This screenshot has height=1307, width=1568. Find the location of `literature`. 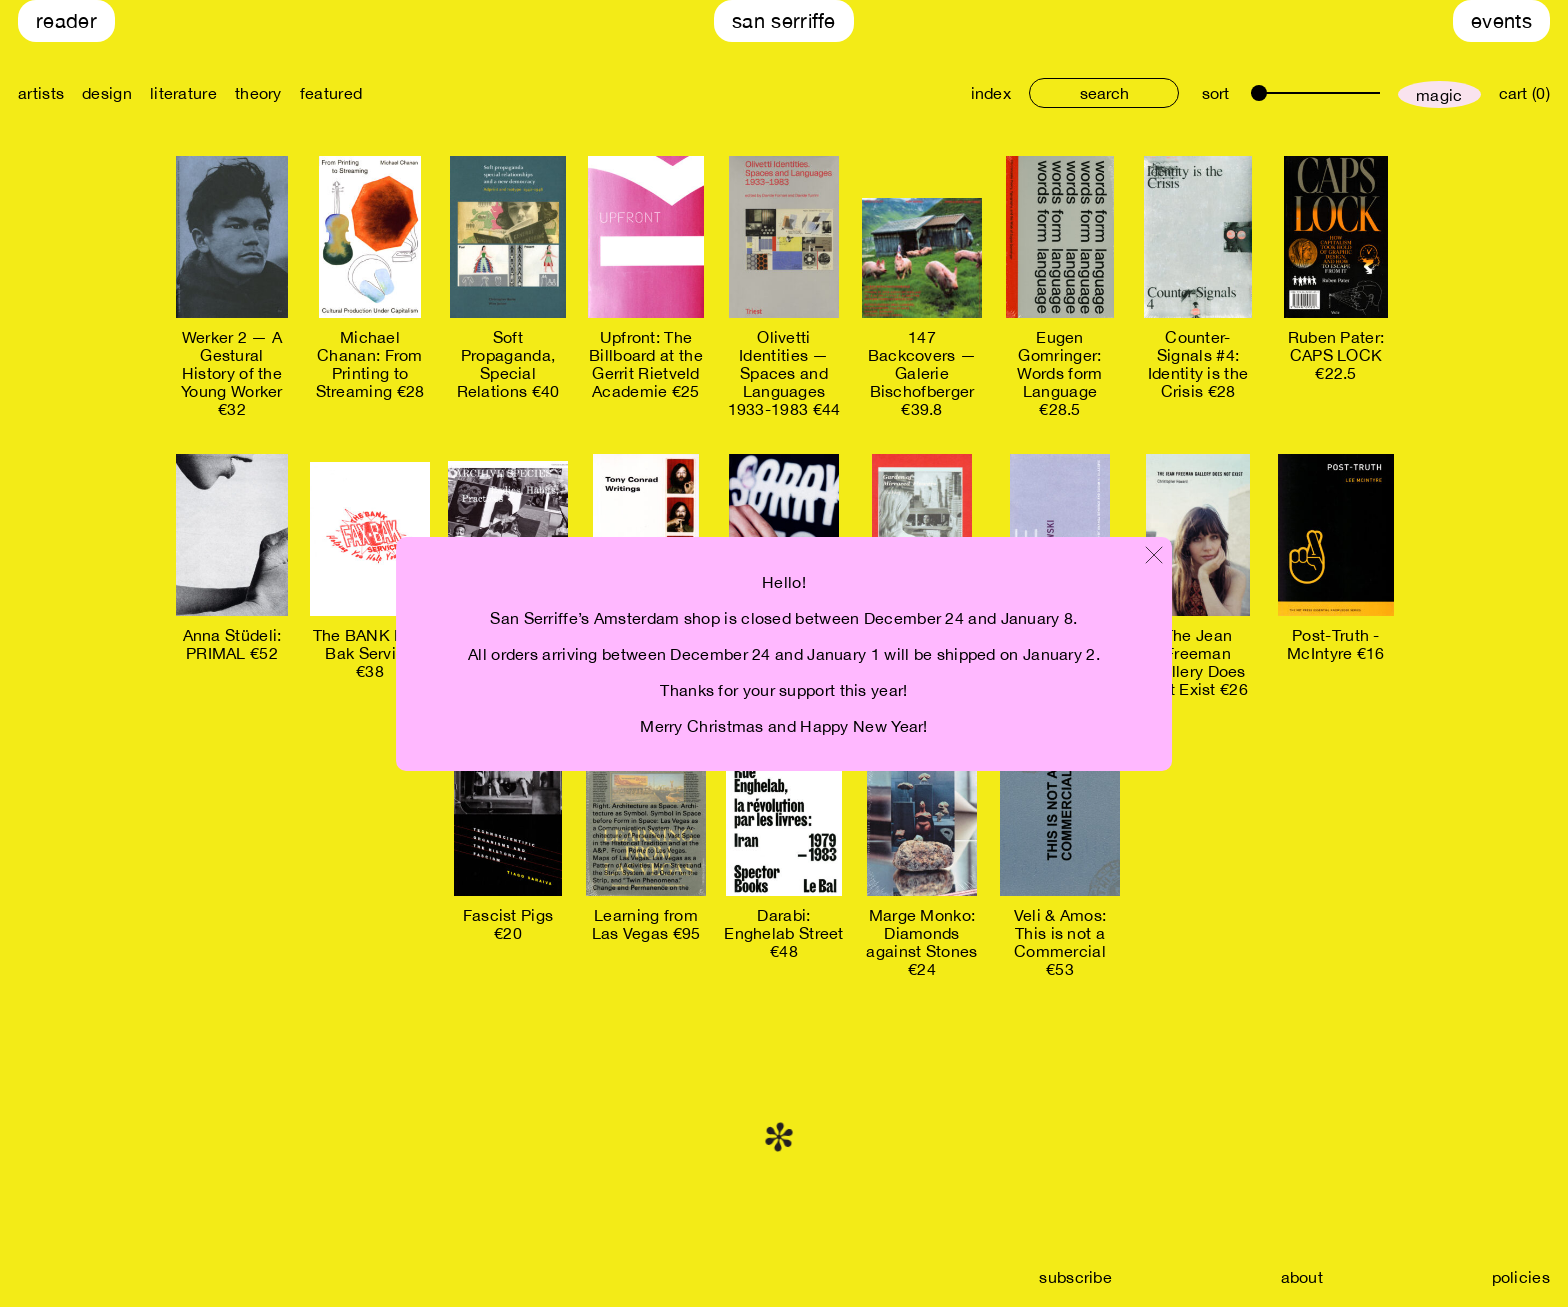

literature is located at coordinates (183, 93).